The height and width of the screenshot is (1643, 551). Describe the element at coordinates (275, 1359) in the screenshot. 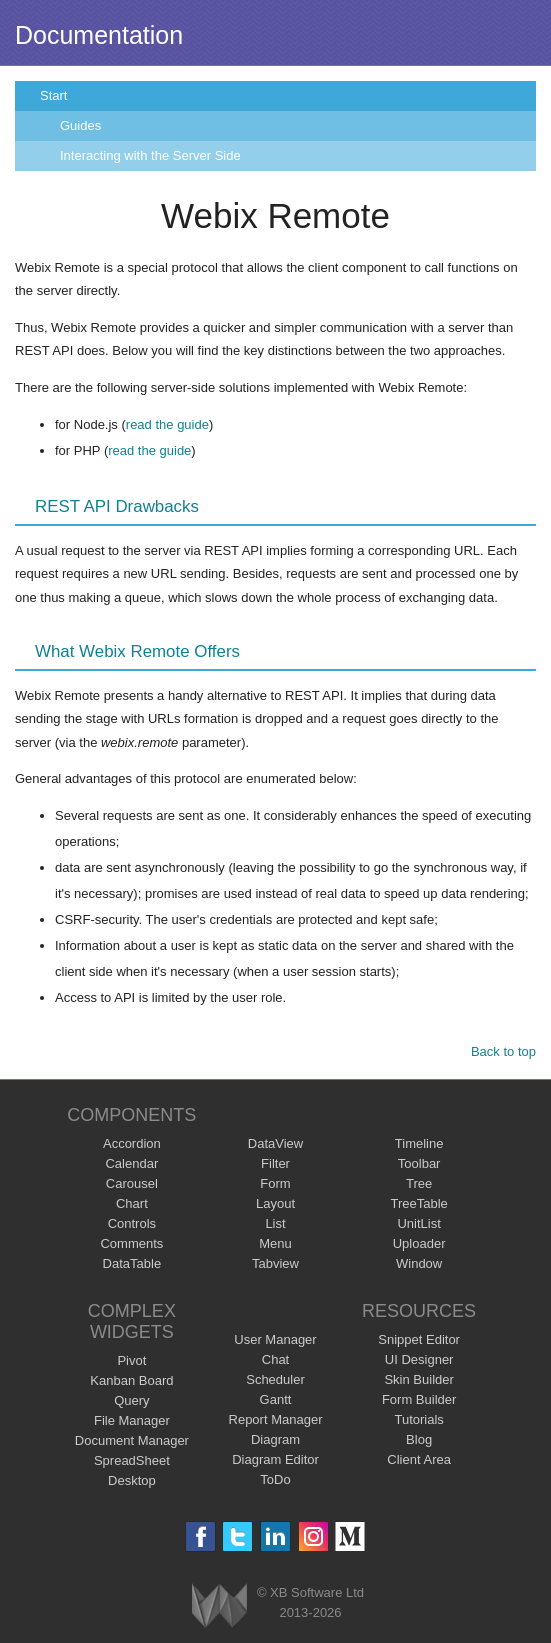

I see `Chat` at that location.